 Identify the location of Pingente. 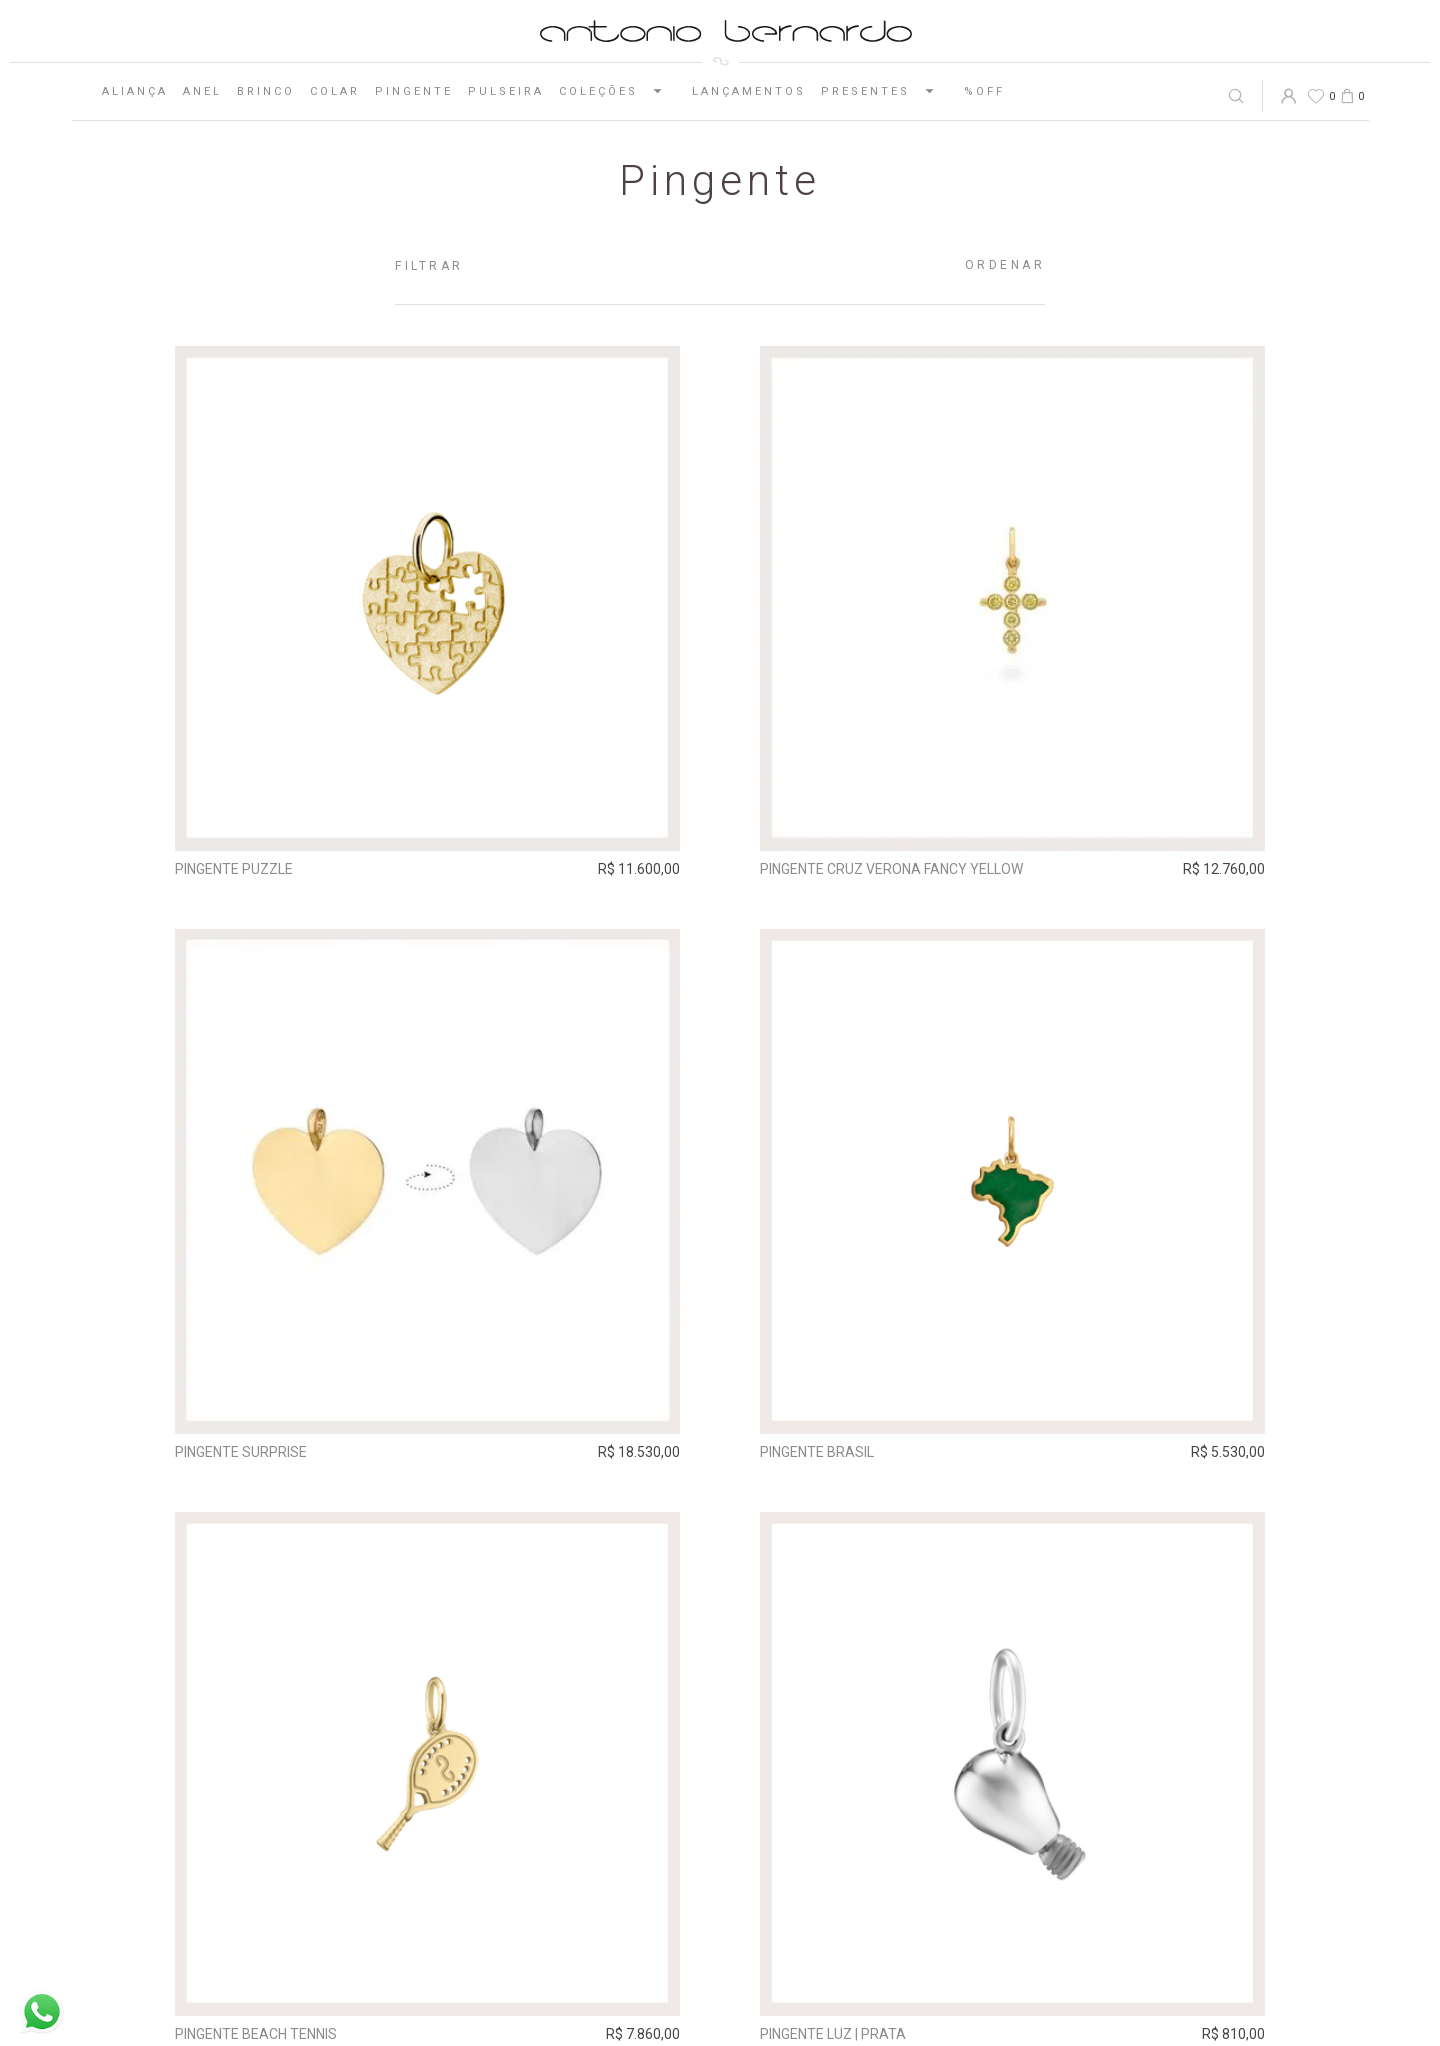
(414, 91).